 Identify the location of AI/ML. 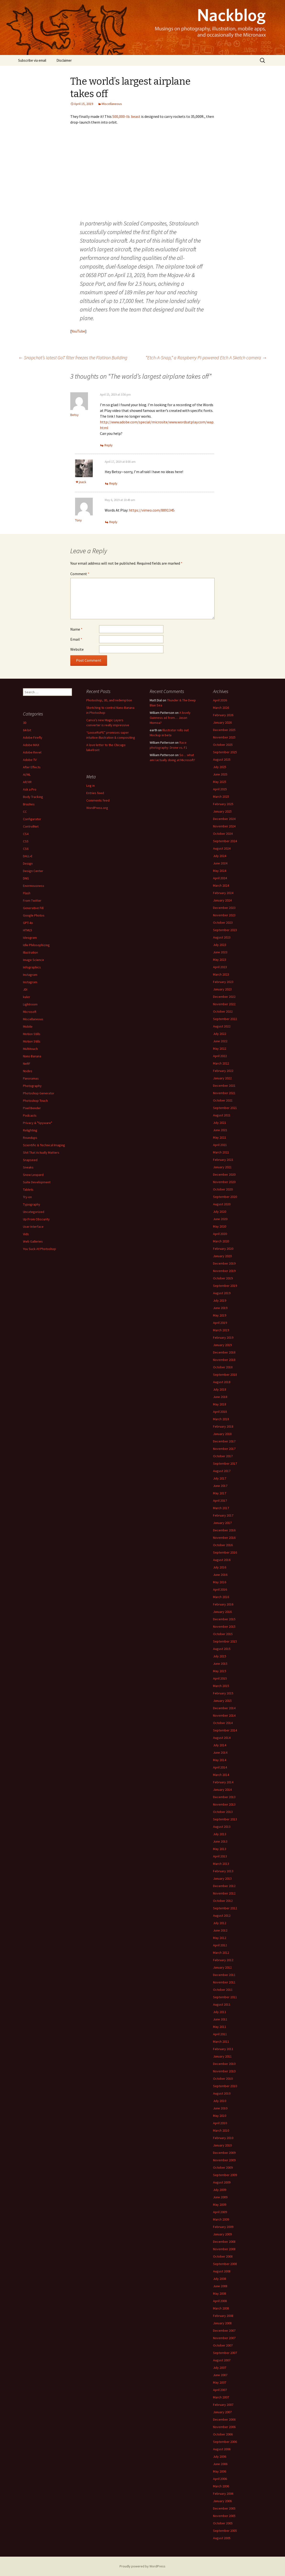
(27, 774).